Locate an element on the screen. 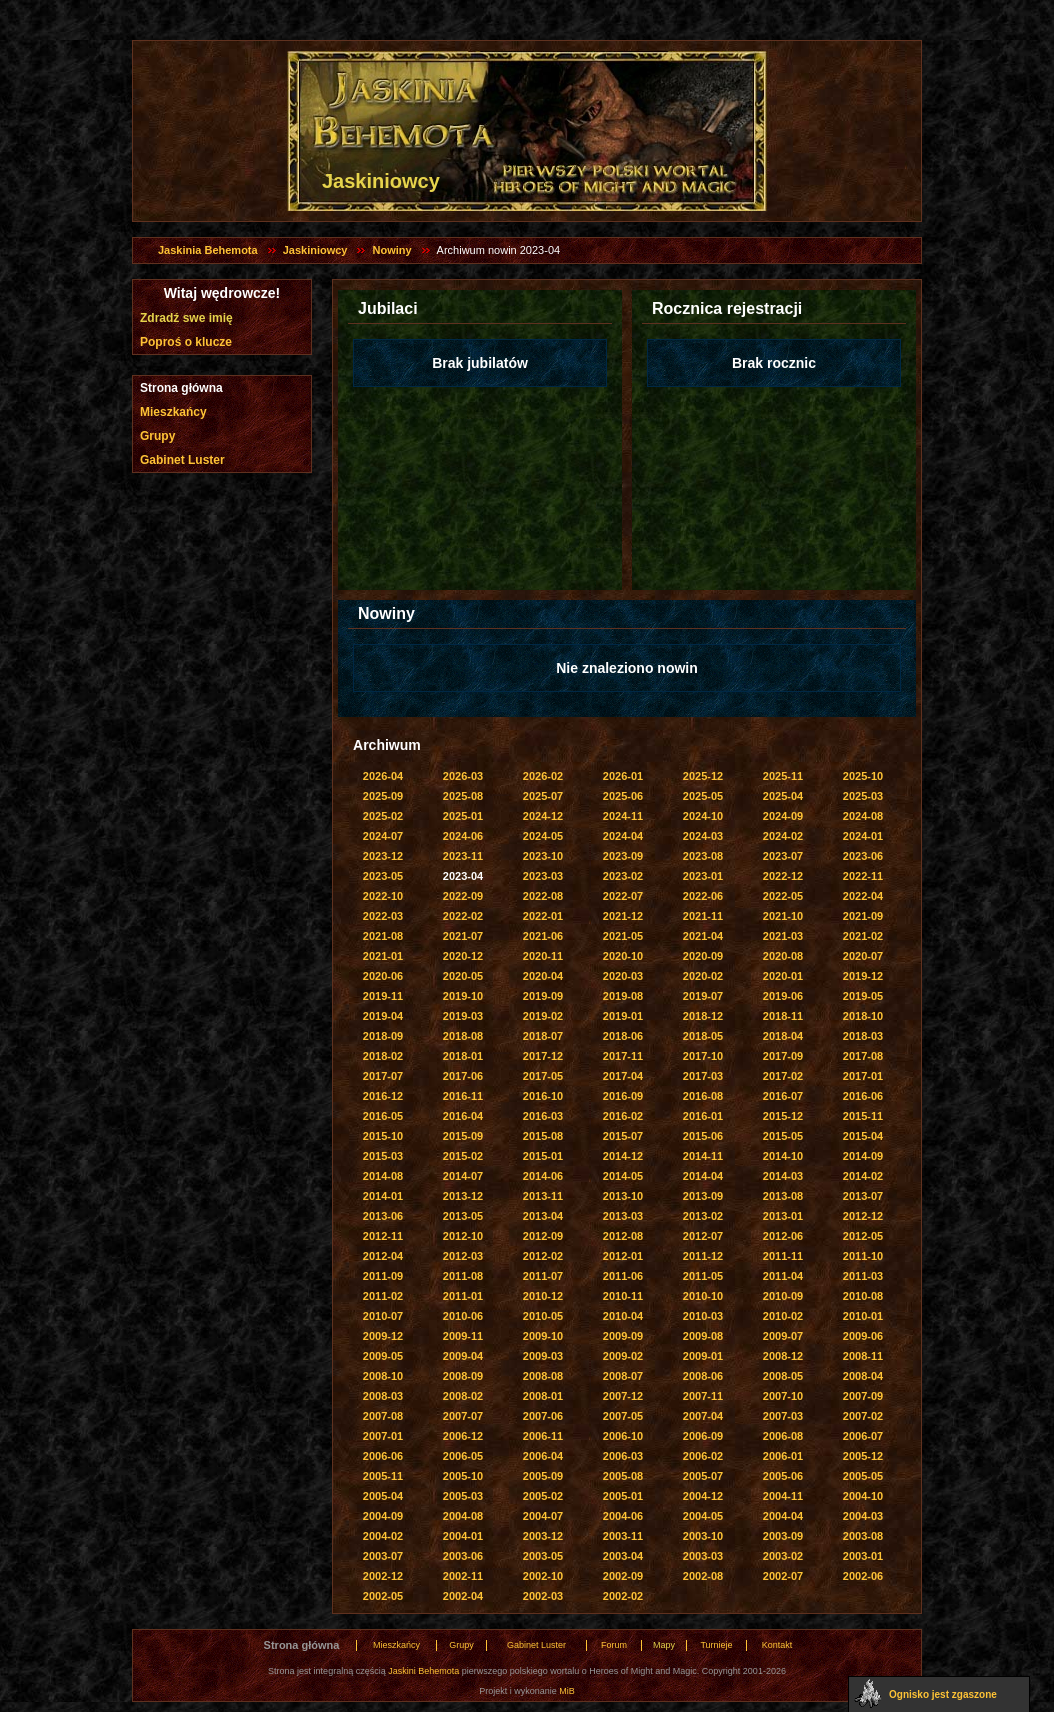 Image resolution: width=1054 pixels, height=1712 pixels. 2020-07 is located at coordinates (863, 956).